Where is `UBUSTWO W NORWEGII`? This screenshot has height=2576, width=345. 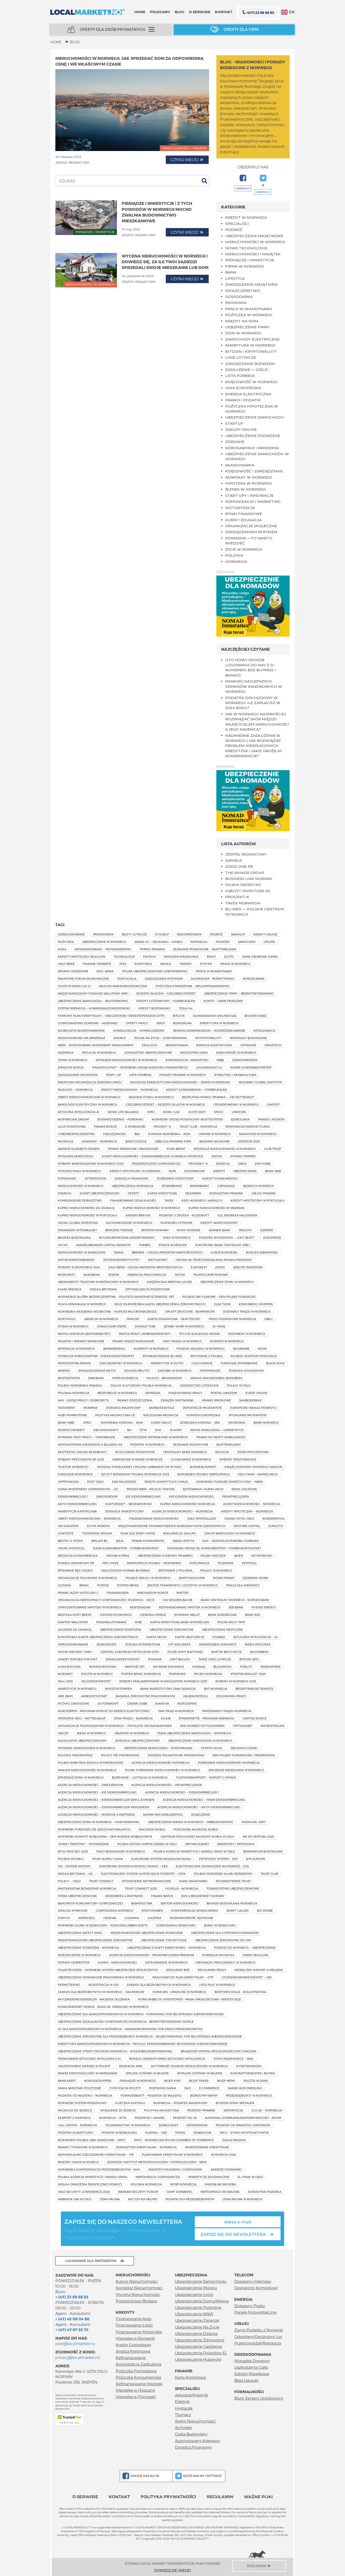
UBUSTWO W NORWEGII is located at coordinates (131, 1733).